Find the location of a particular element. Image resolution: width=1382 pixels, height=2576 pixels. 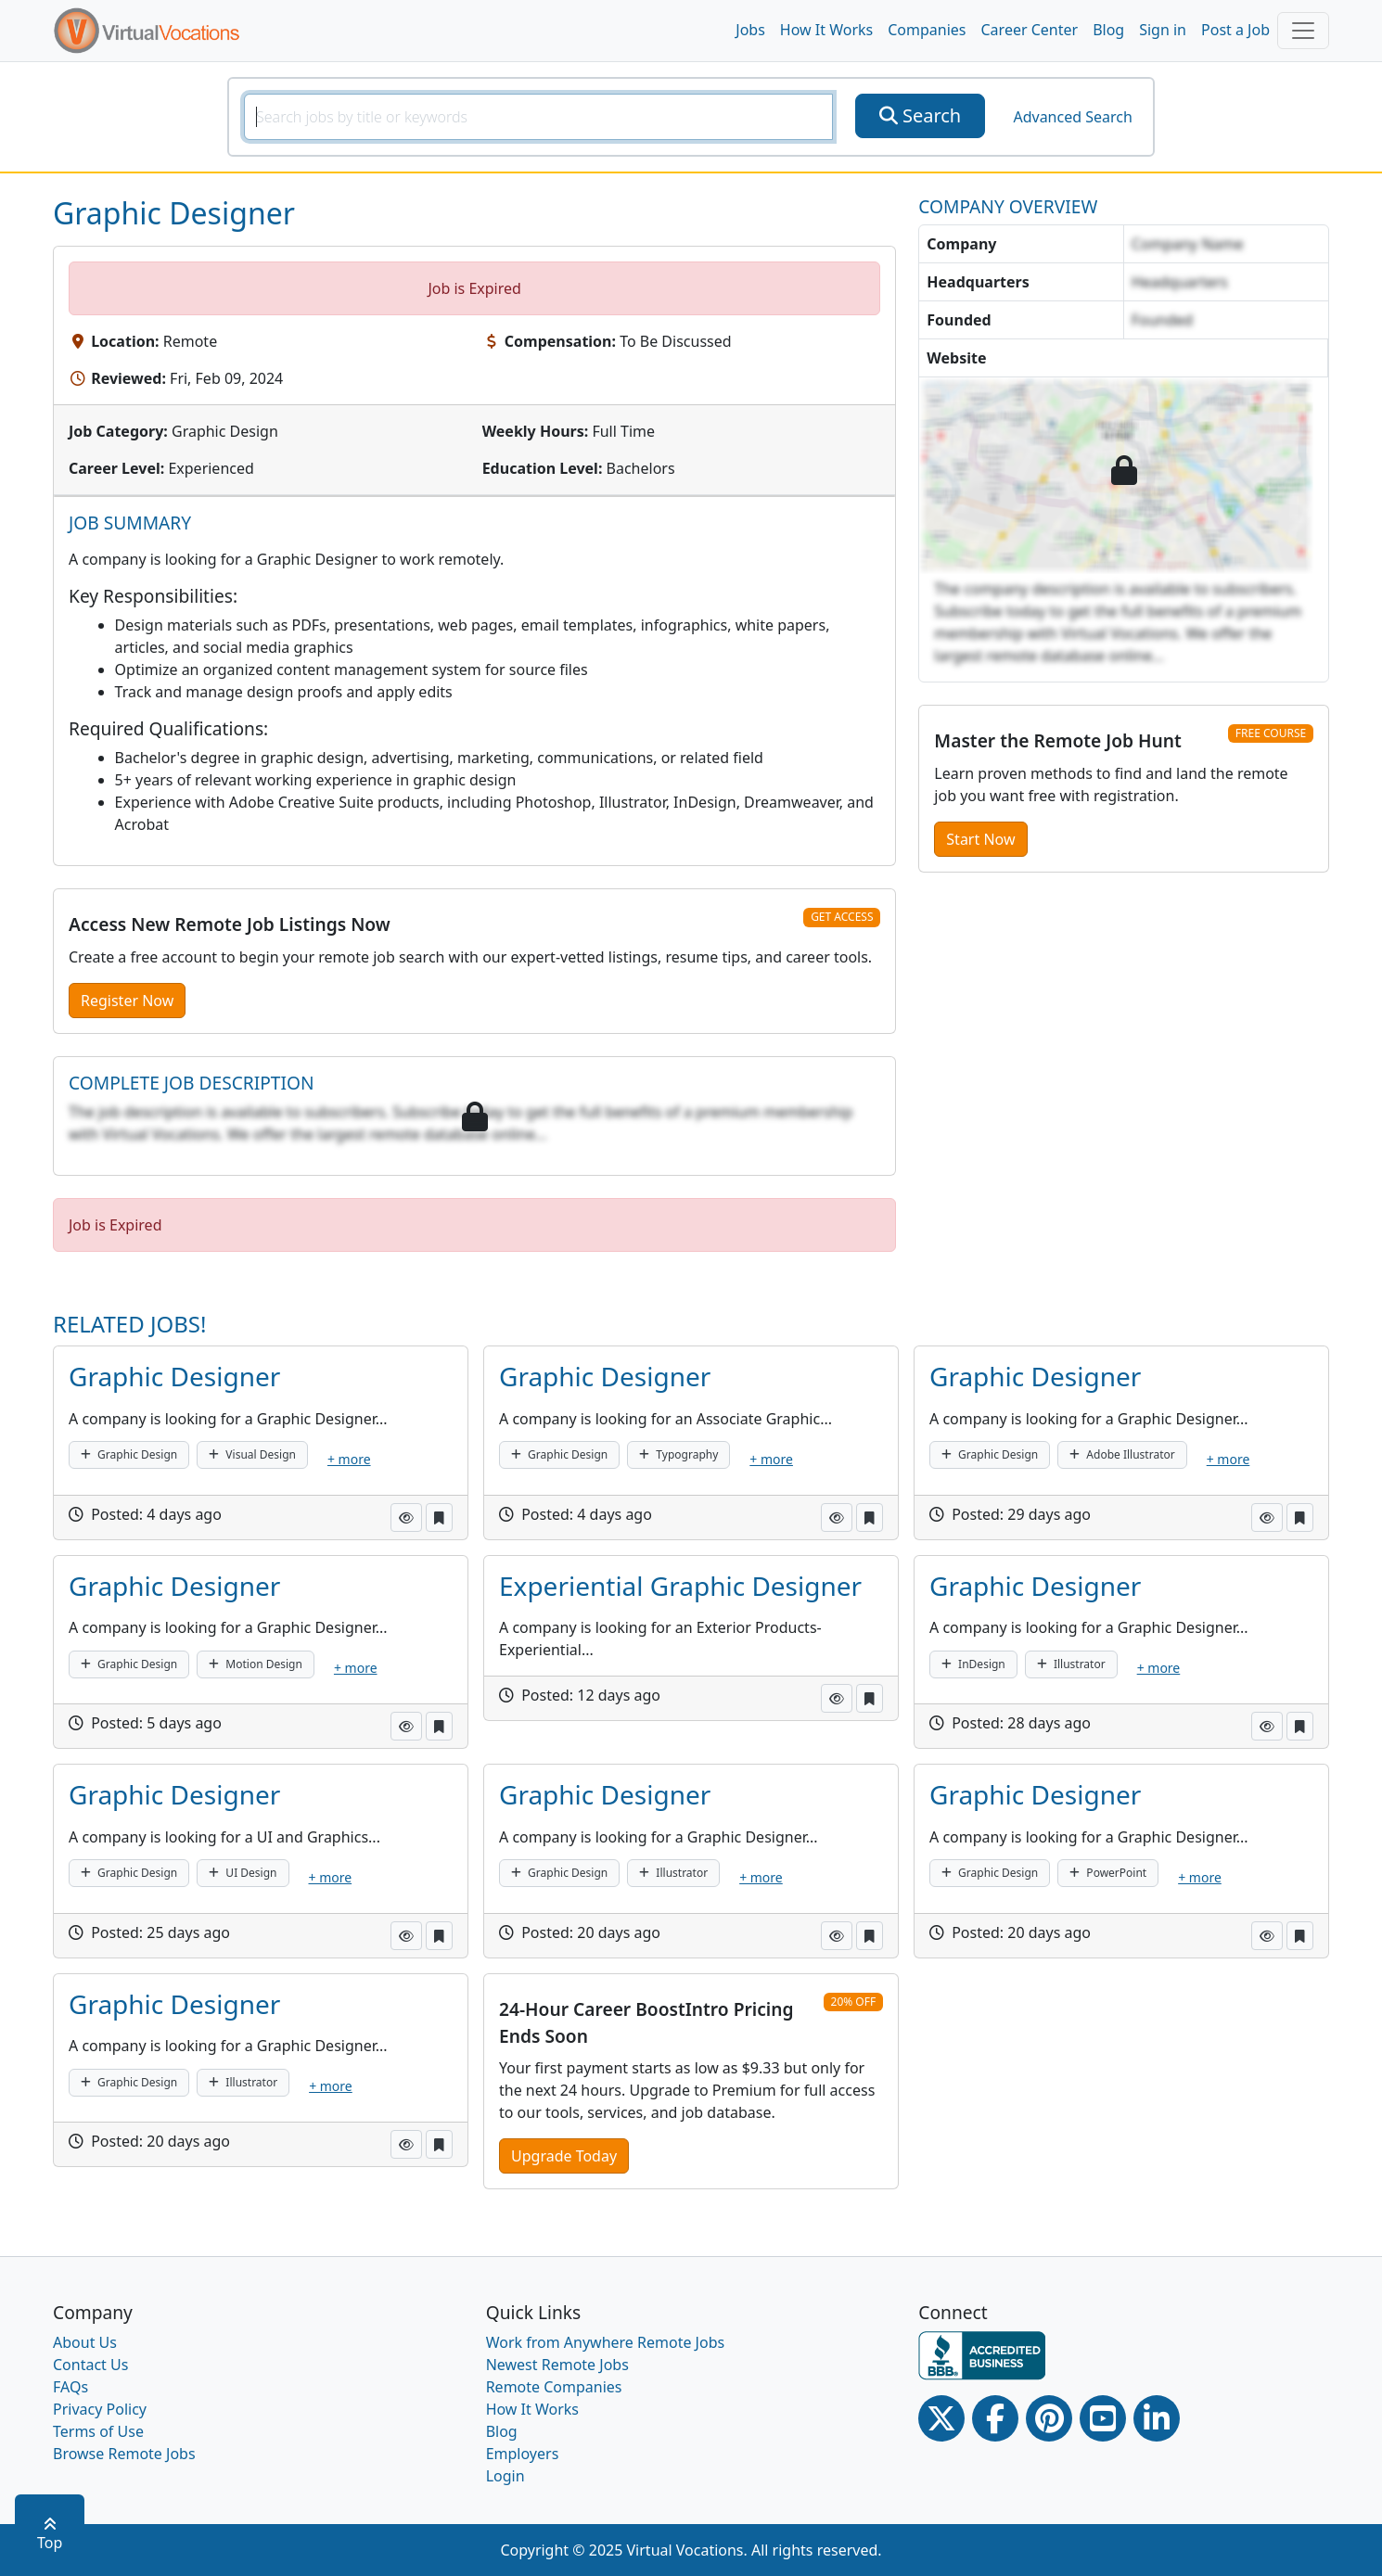

[Twitter Link] is located at coordinates (941, 2418).